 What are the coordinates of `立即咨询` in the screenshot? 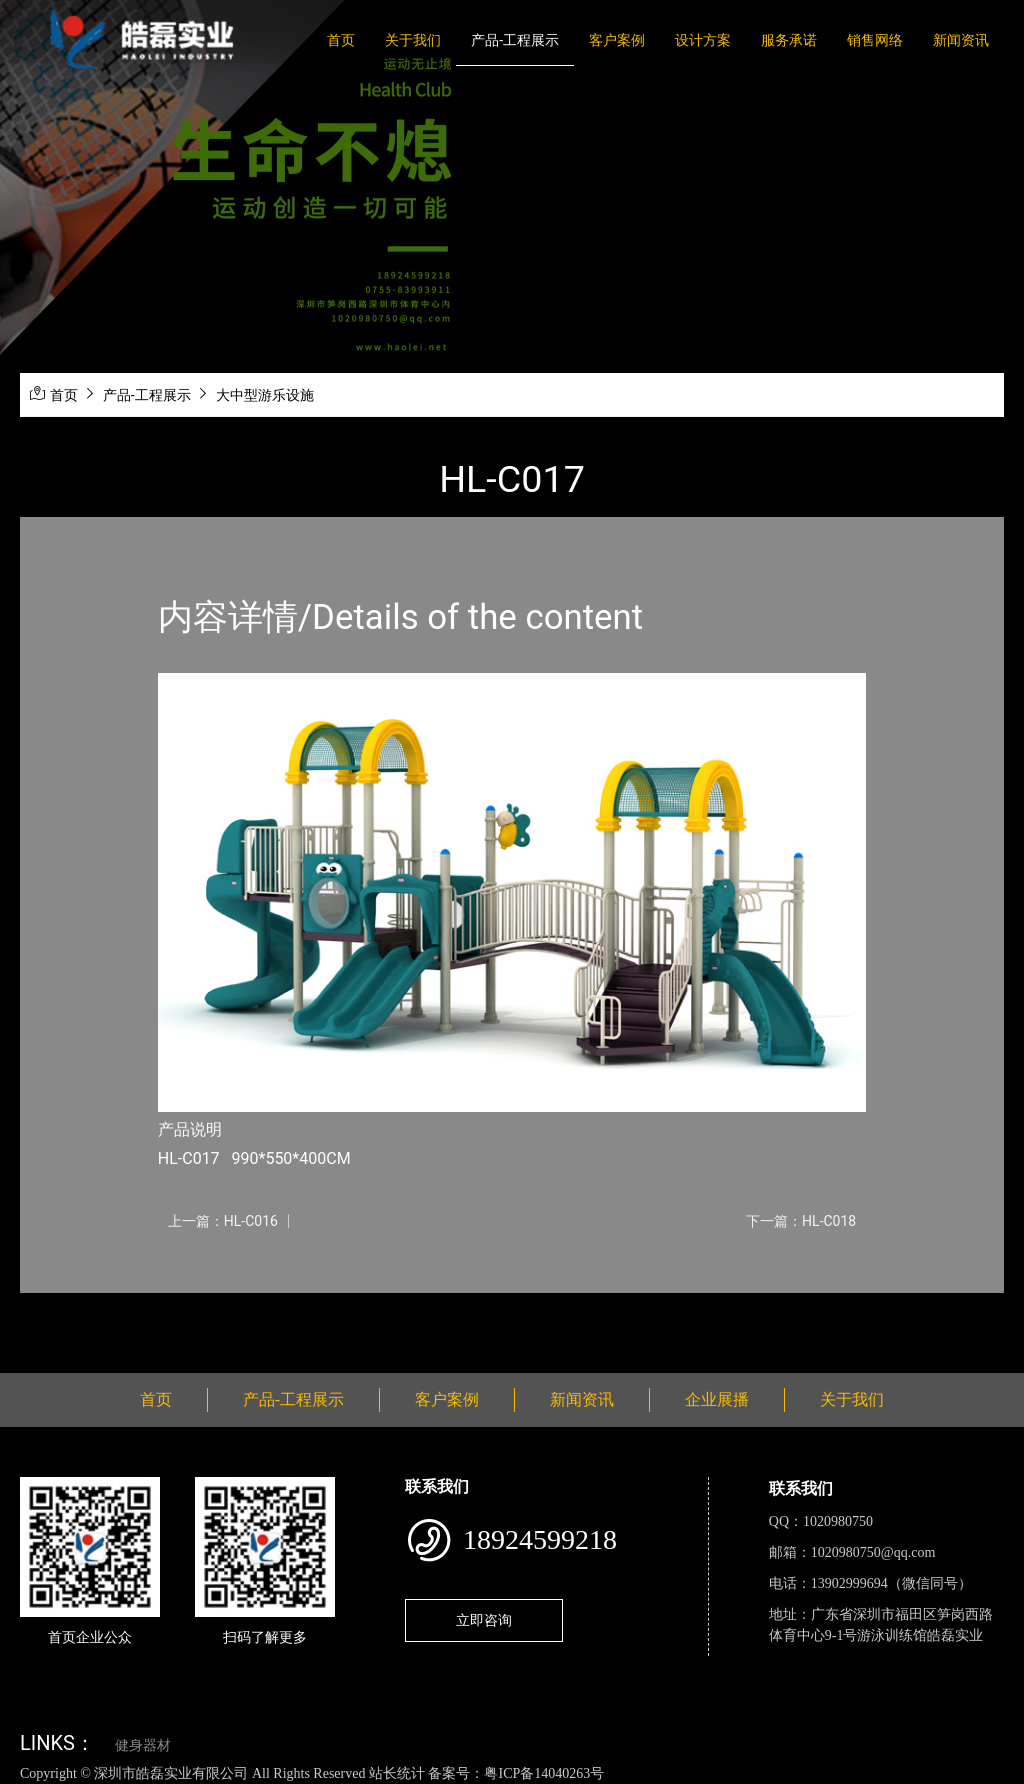 It's located at (484, 1620).